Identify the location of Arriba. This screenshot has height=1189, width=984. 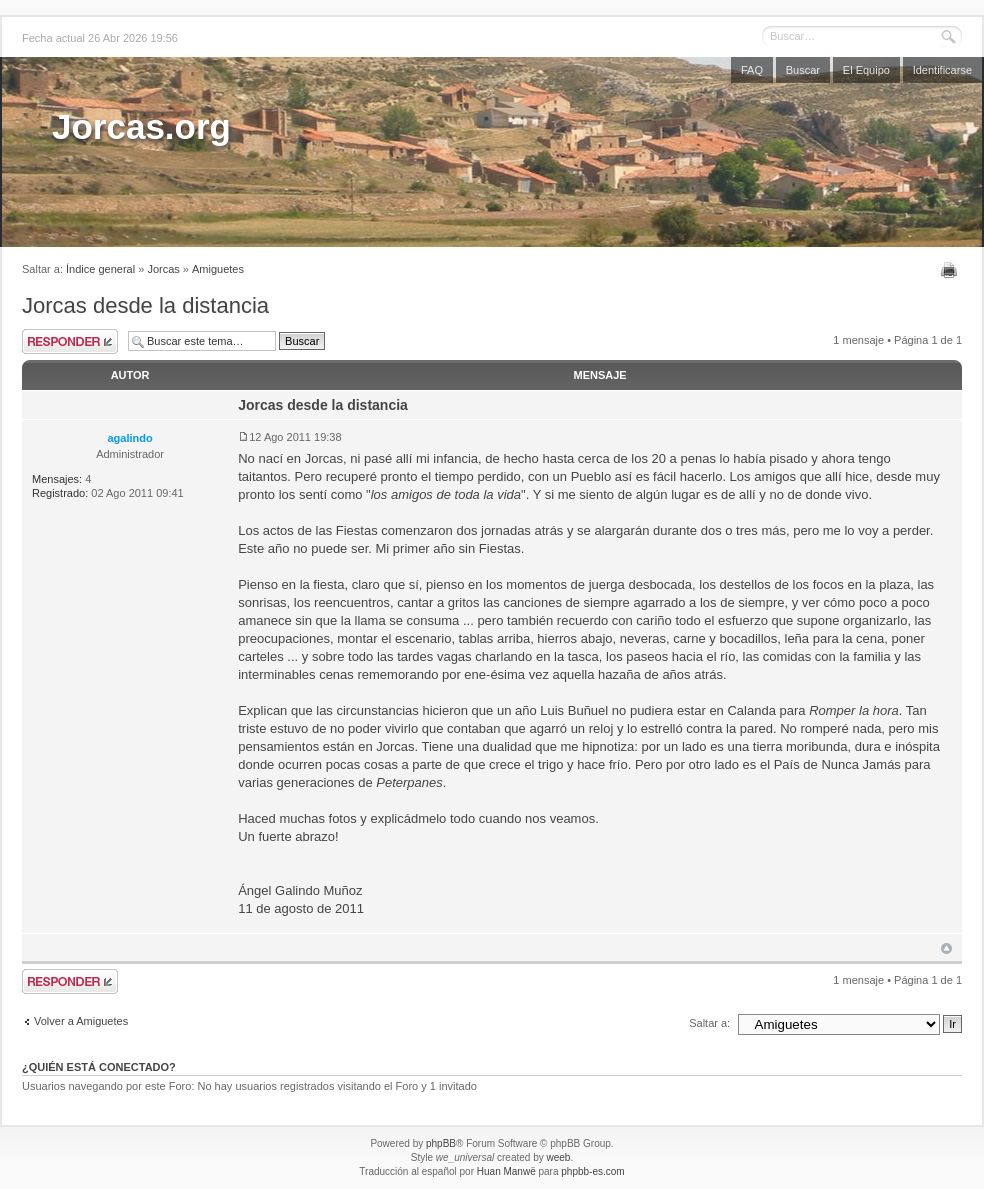
(946, 948).